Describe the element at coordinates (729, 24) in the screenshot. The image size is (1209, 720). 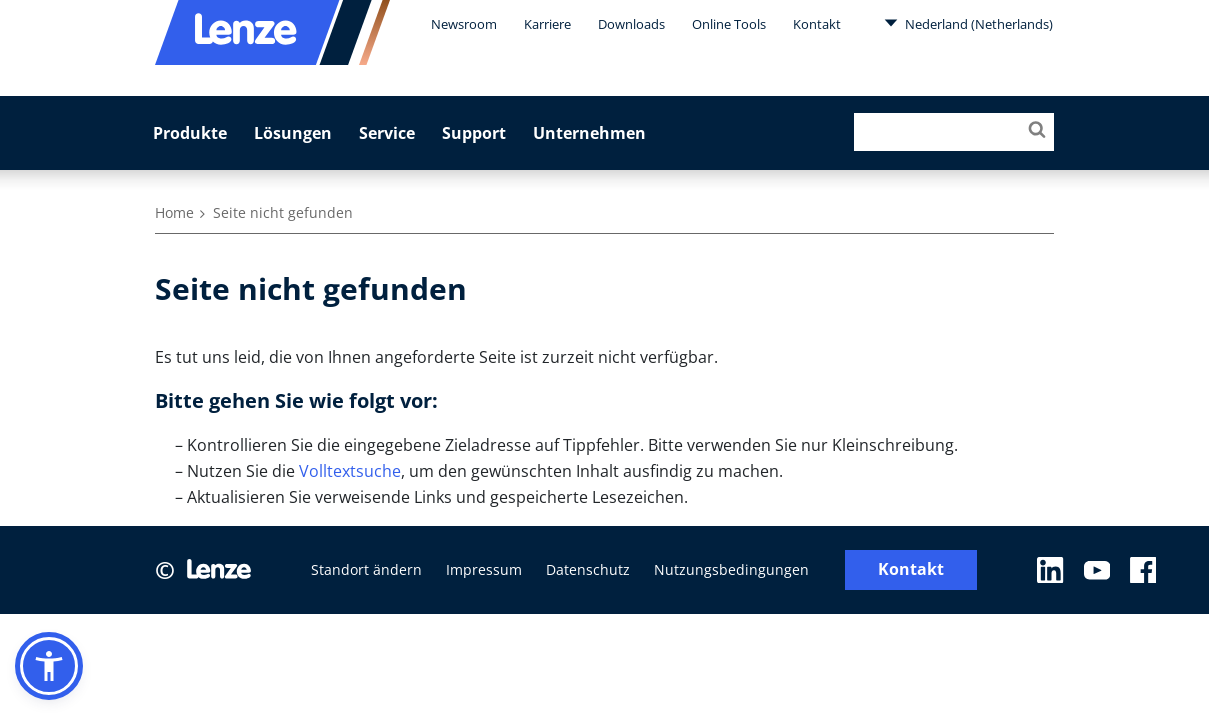
I see `Online Tools` at that location.